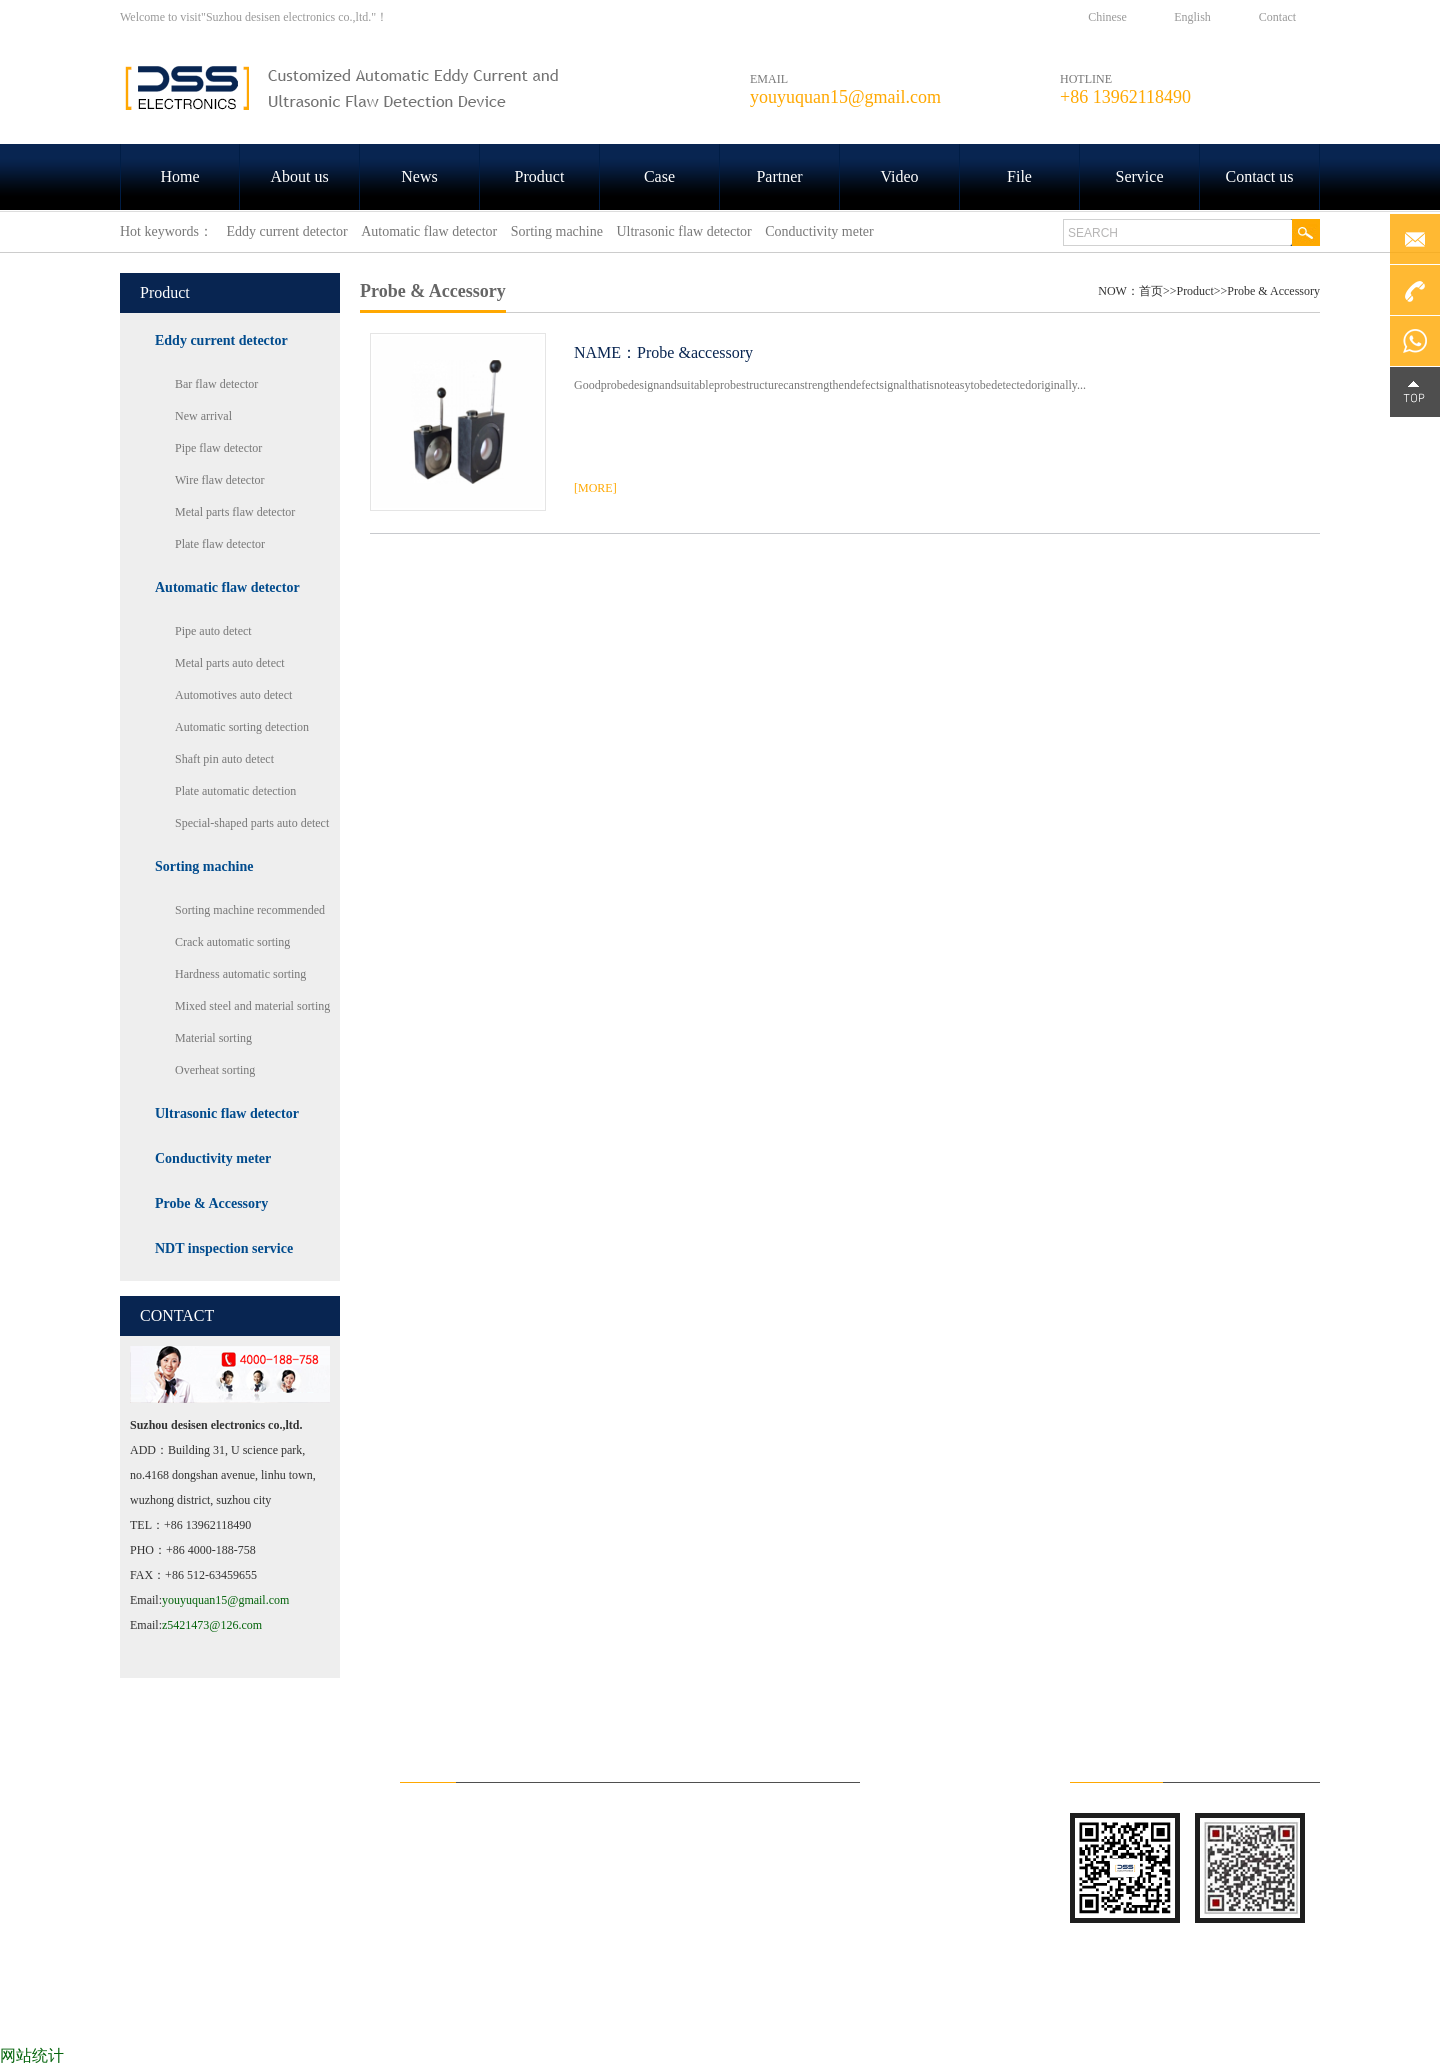  What do you see at coordinates (659, 176) in the screenshot?
I see `Case` at bounding box center [659, 176].